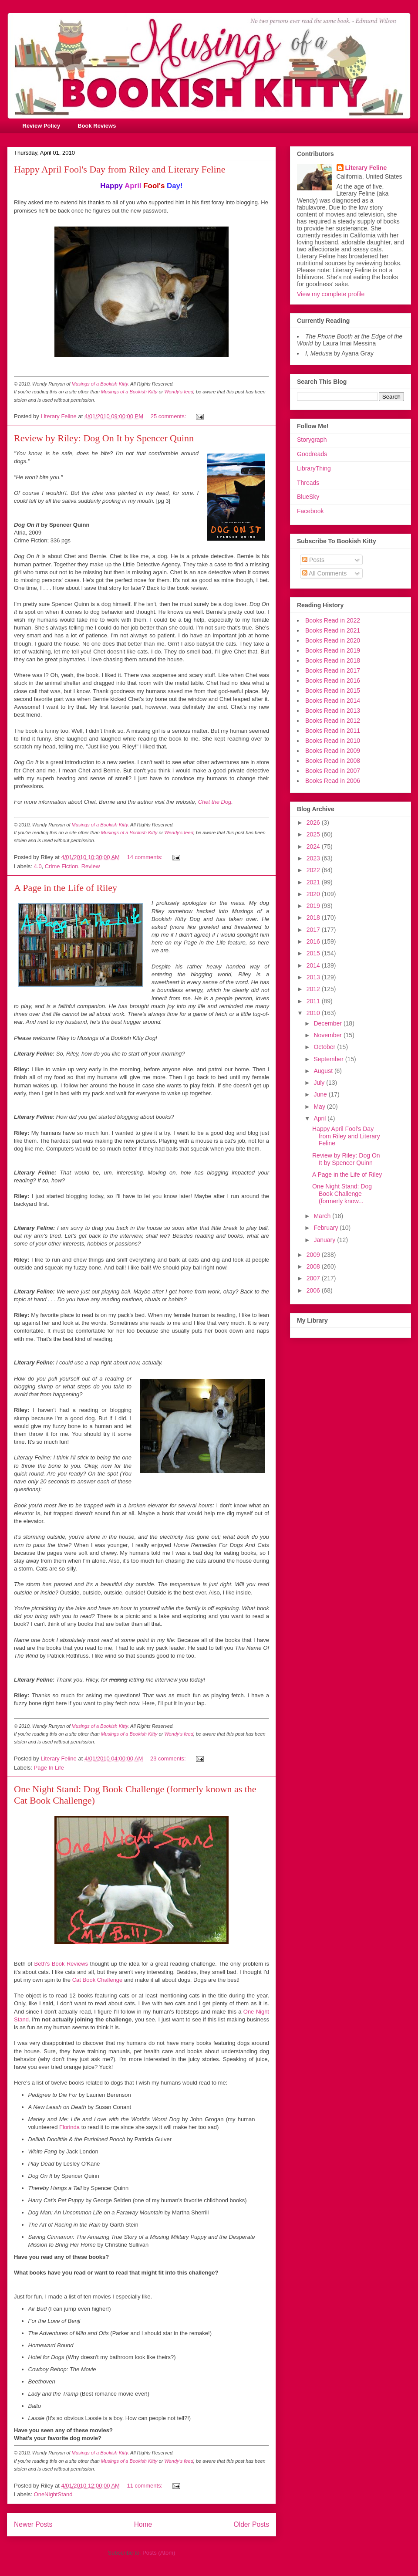  I want to click on 2008, so click(314, 1266).